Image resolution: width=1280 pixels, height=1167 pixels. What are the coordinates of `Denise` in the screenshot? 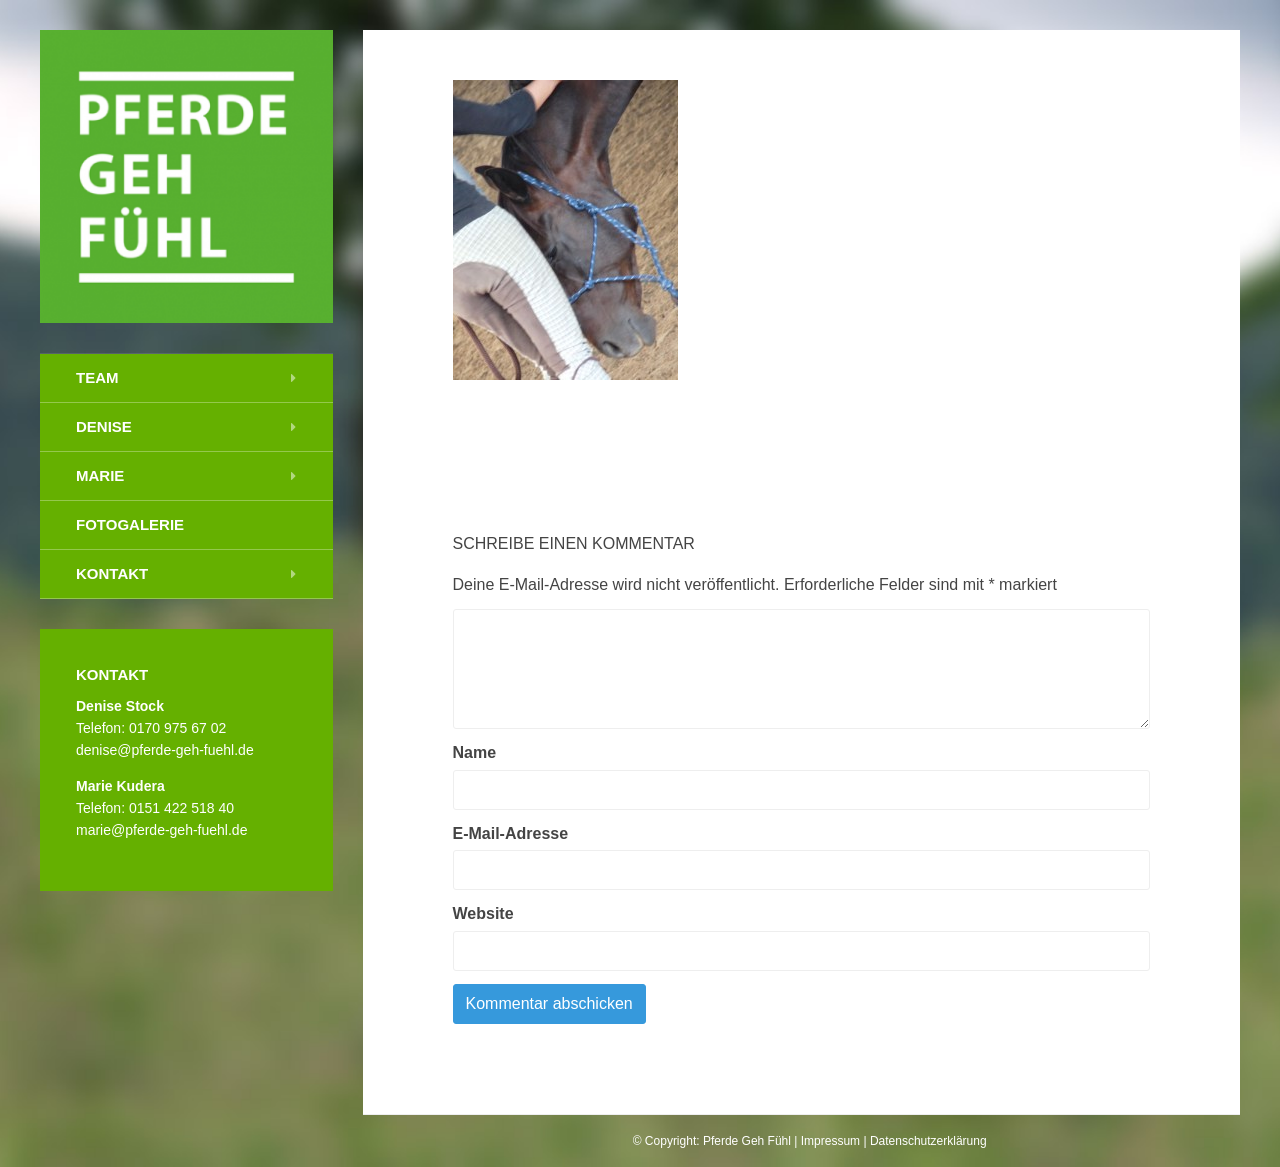 It's located at (104, 426).